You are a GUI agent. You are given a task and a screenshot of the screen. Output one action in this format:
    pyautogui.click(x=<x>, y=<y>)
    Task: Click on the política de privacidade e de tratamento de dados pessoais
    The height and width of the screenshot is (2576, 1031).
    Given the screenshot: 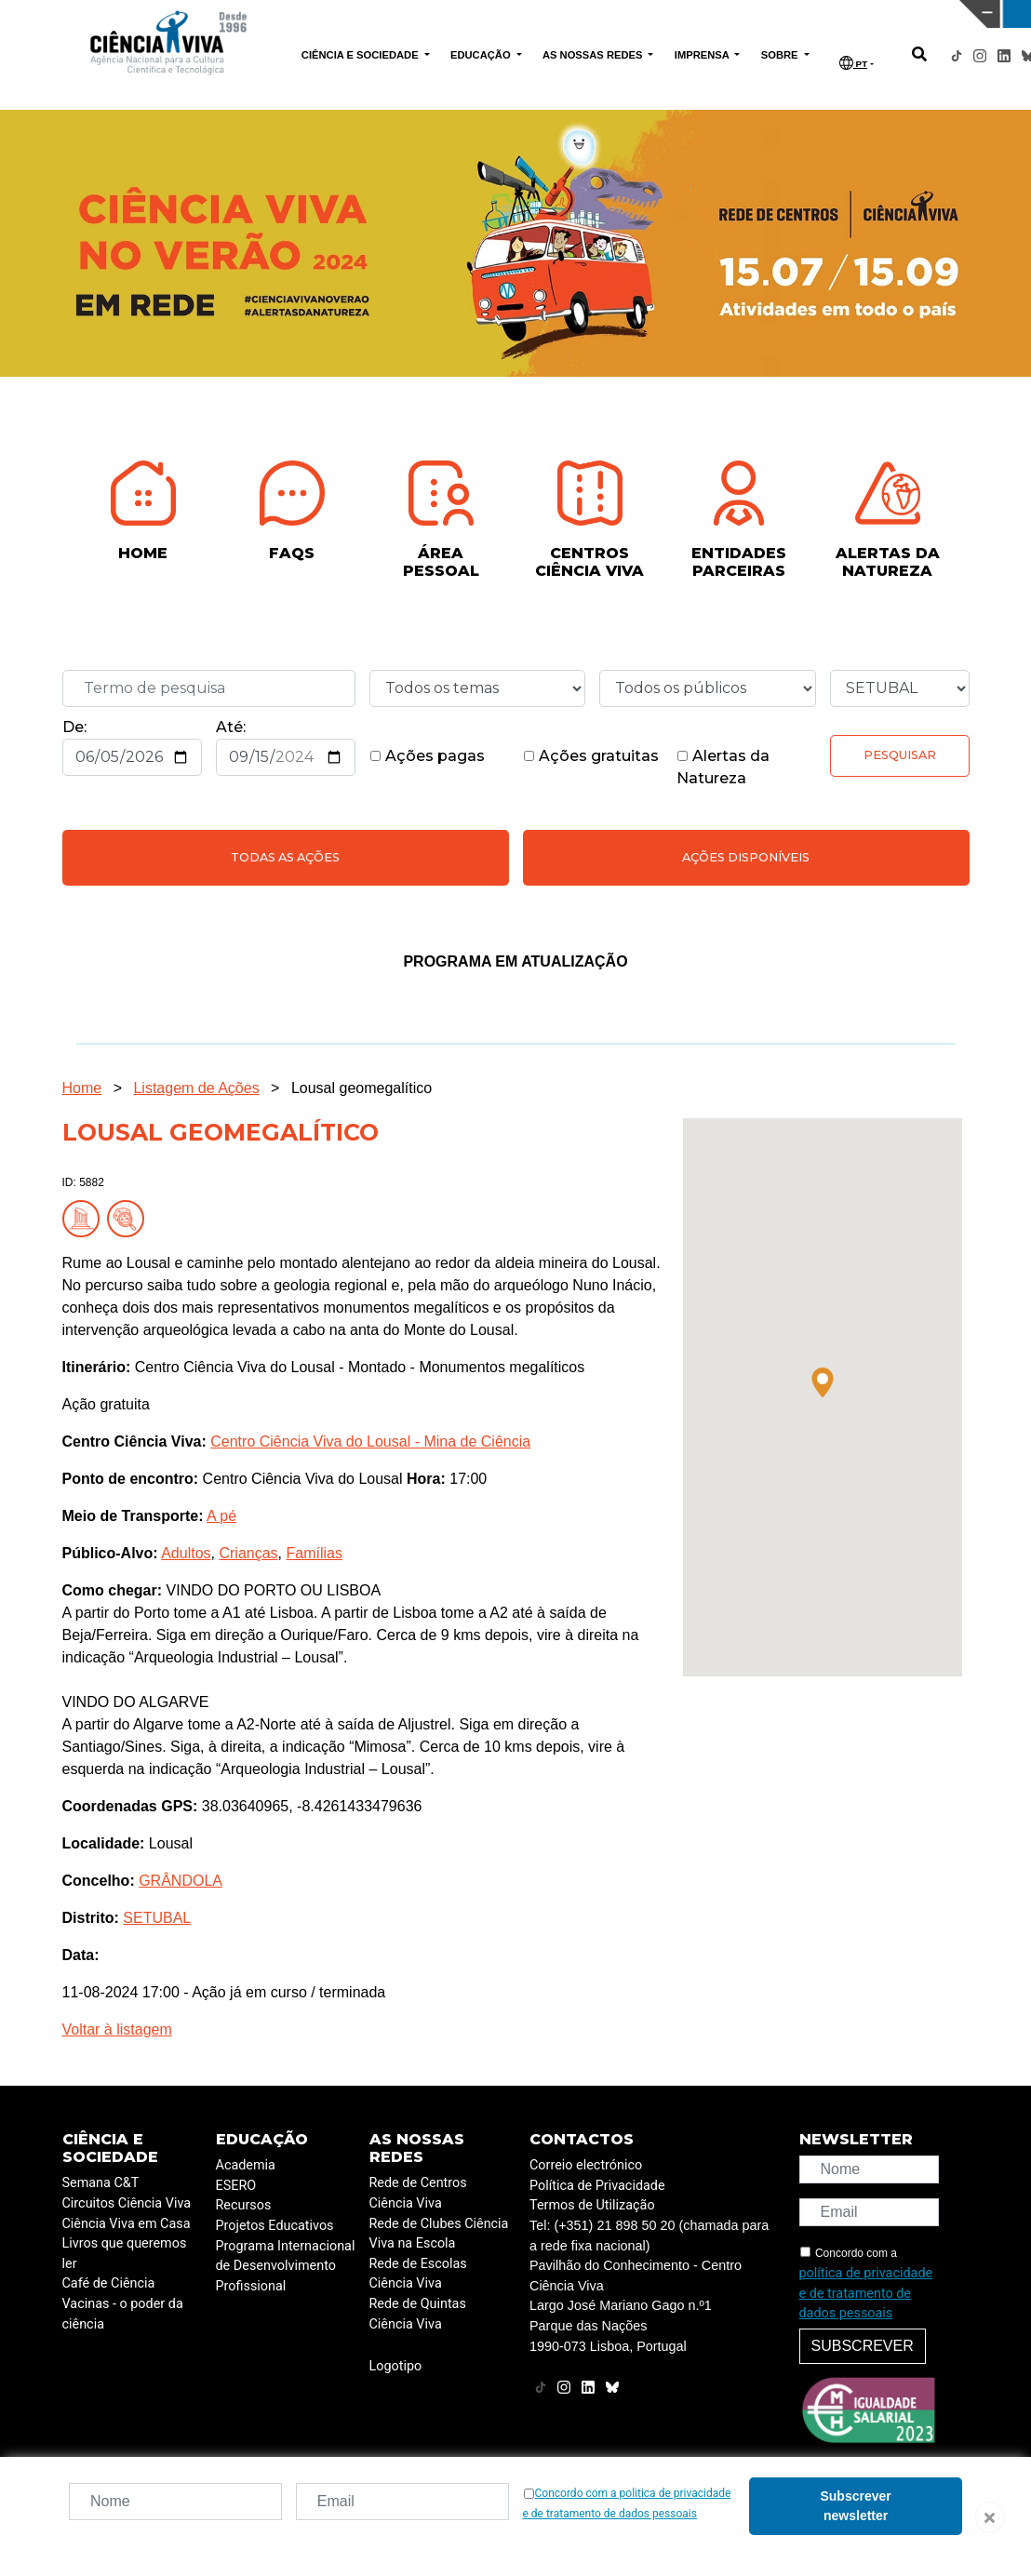 What is the action you would take?
    pyautogui.click(x=866, y=2293)
    